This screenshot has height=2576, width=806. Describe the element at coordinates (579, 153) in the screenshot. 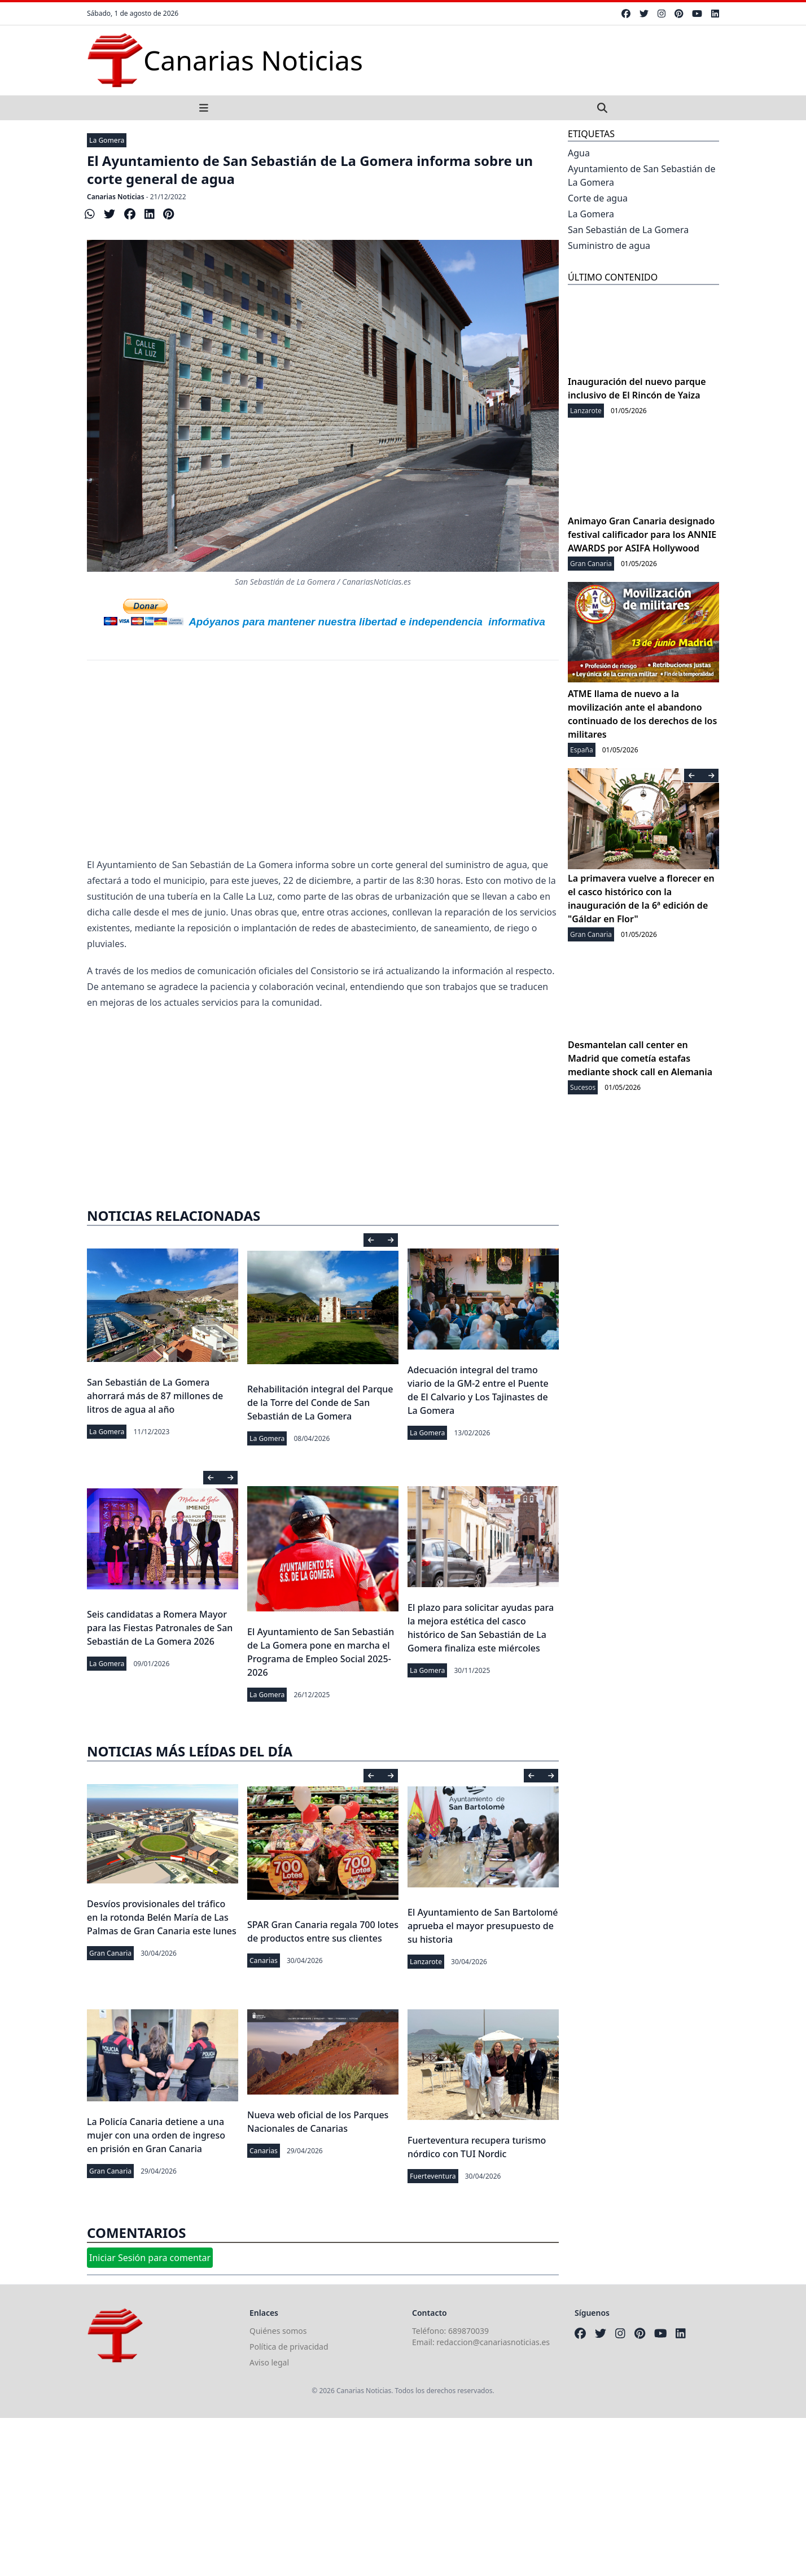

I see `Agua` at that location.